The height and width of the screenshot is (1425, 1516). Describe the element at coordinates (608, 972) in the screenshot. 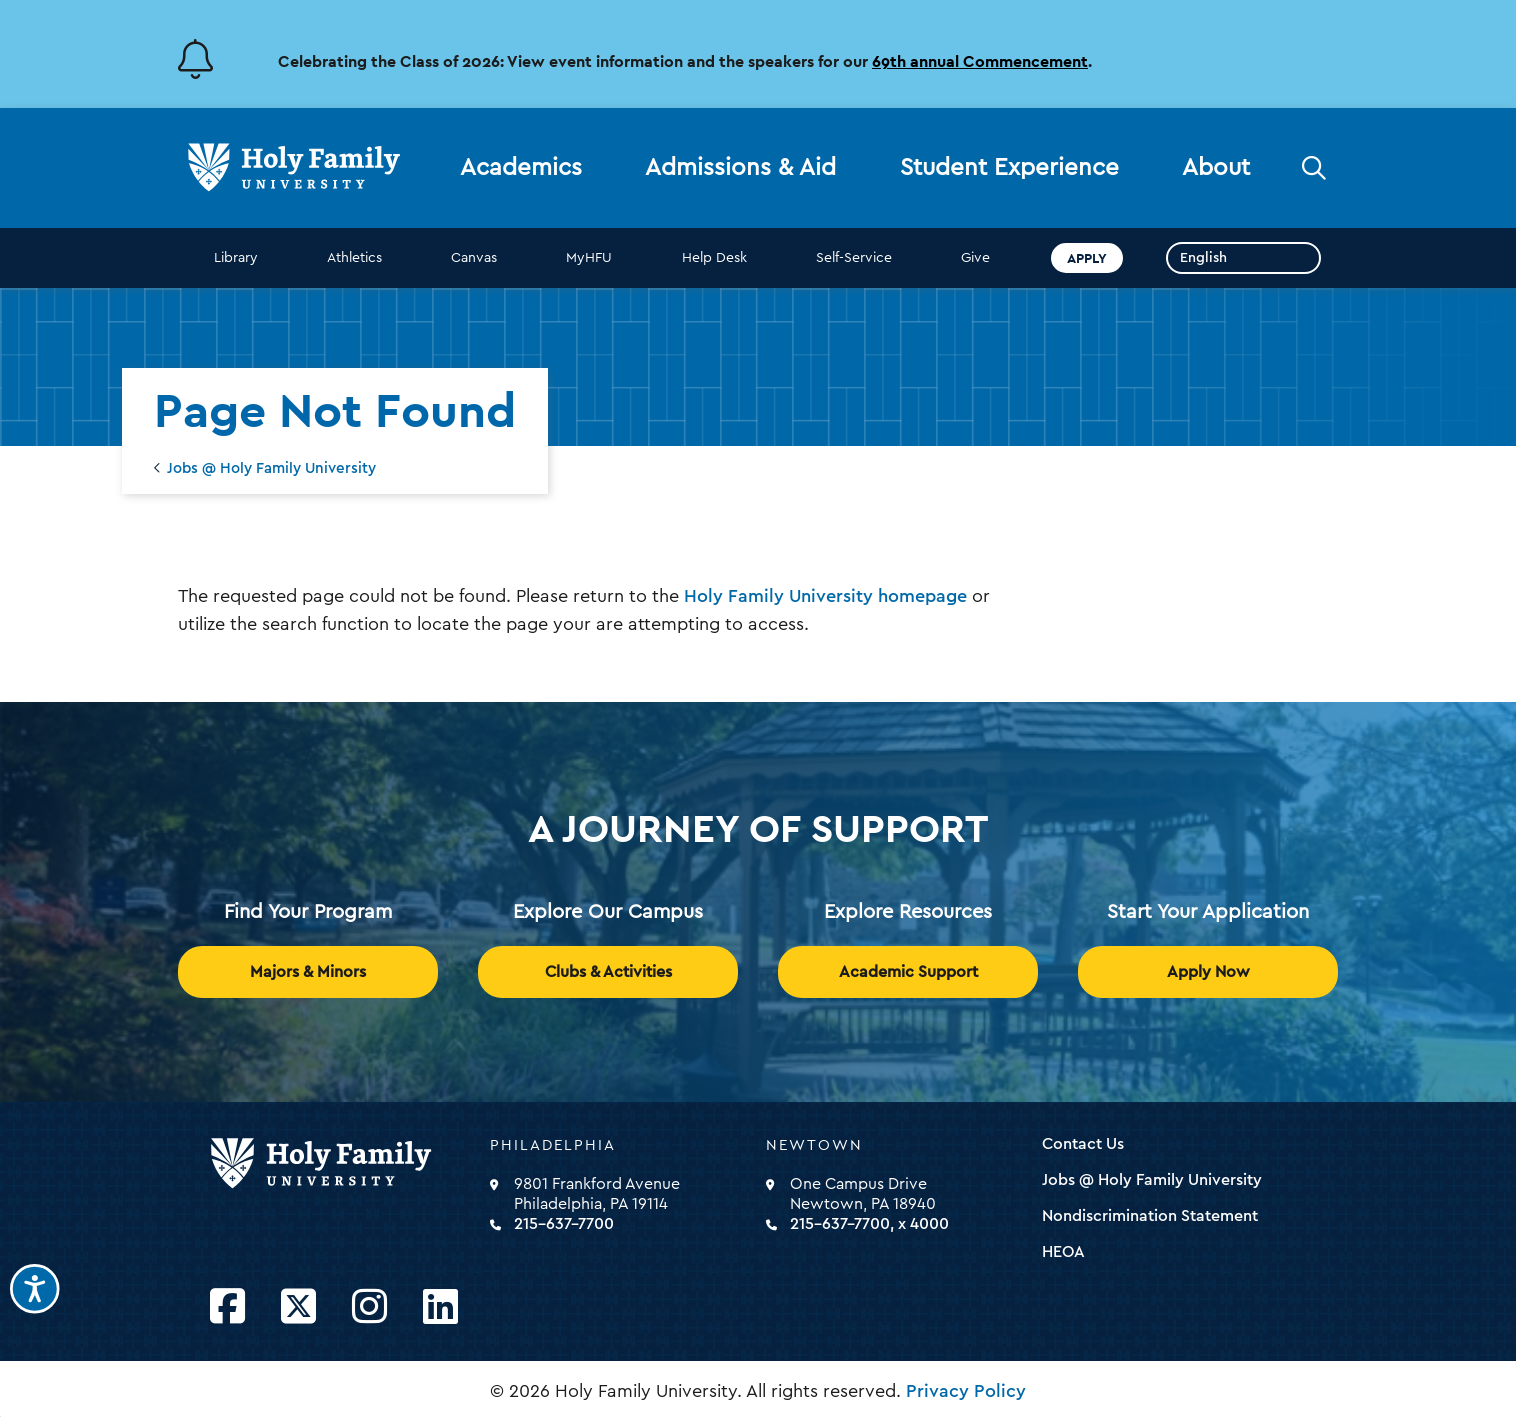

I see `Clubs & Activities` at that location.